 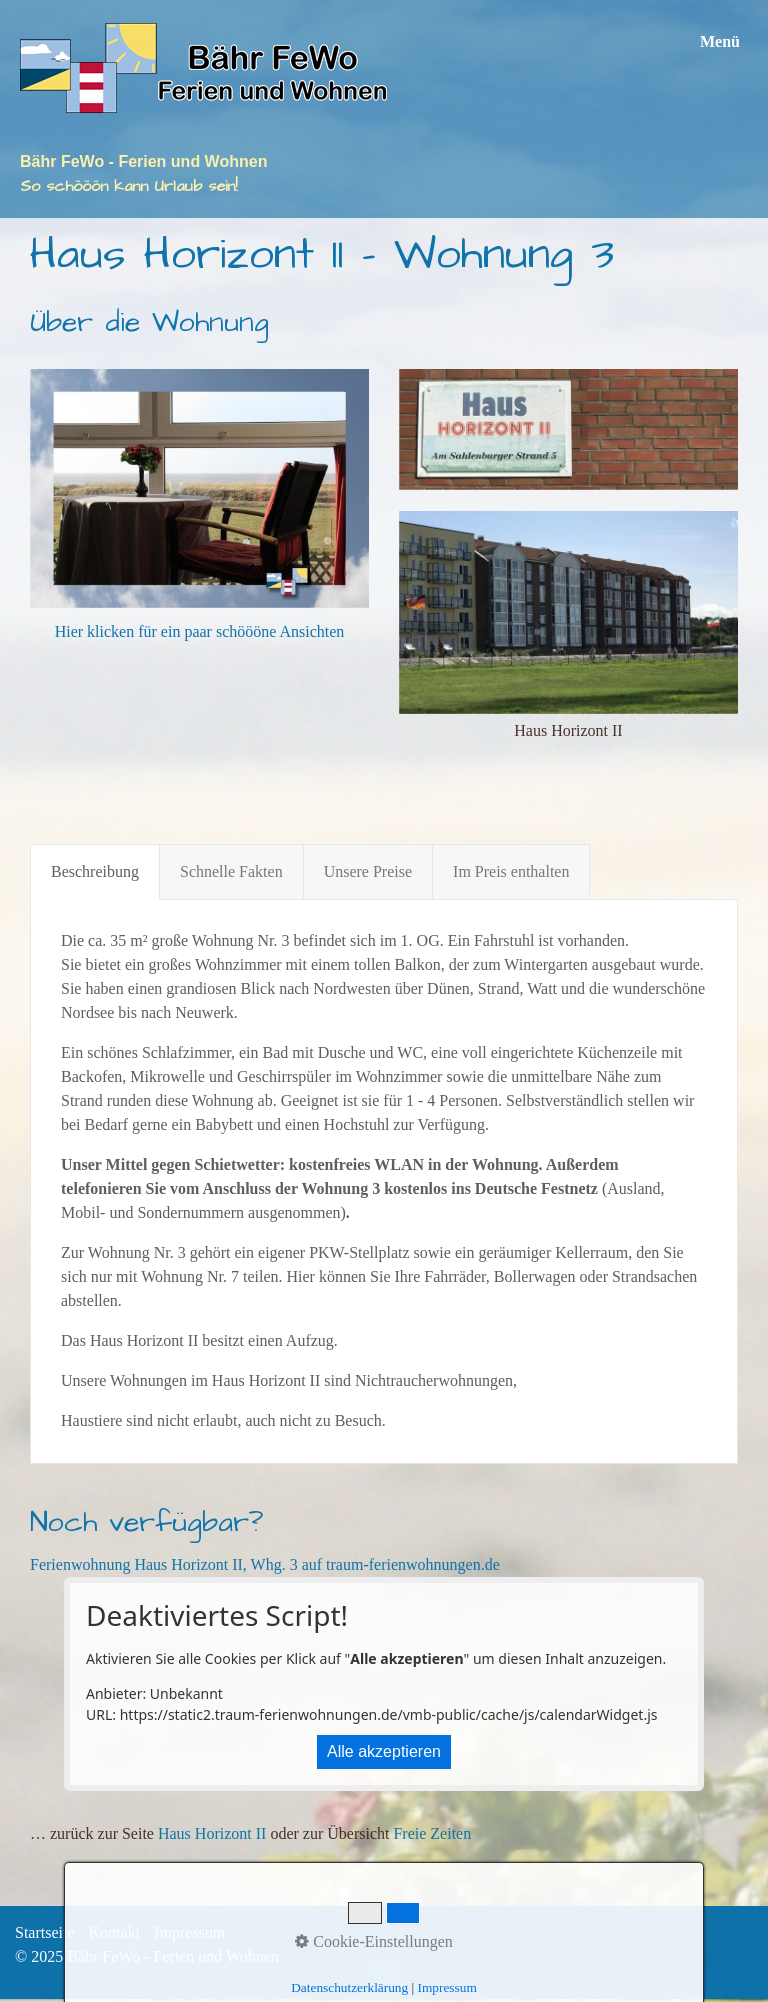 I want to click on [Bild in Lightbox öffnen (open image in lightbox)], so click(x=568, y=429).